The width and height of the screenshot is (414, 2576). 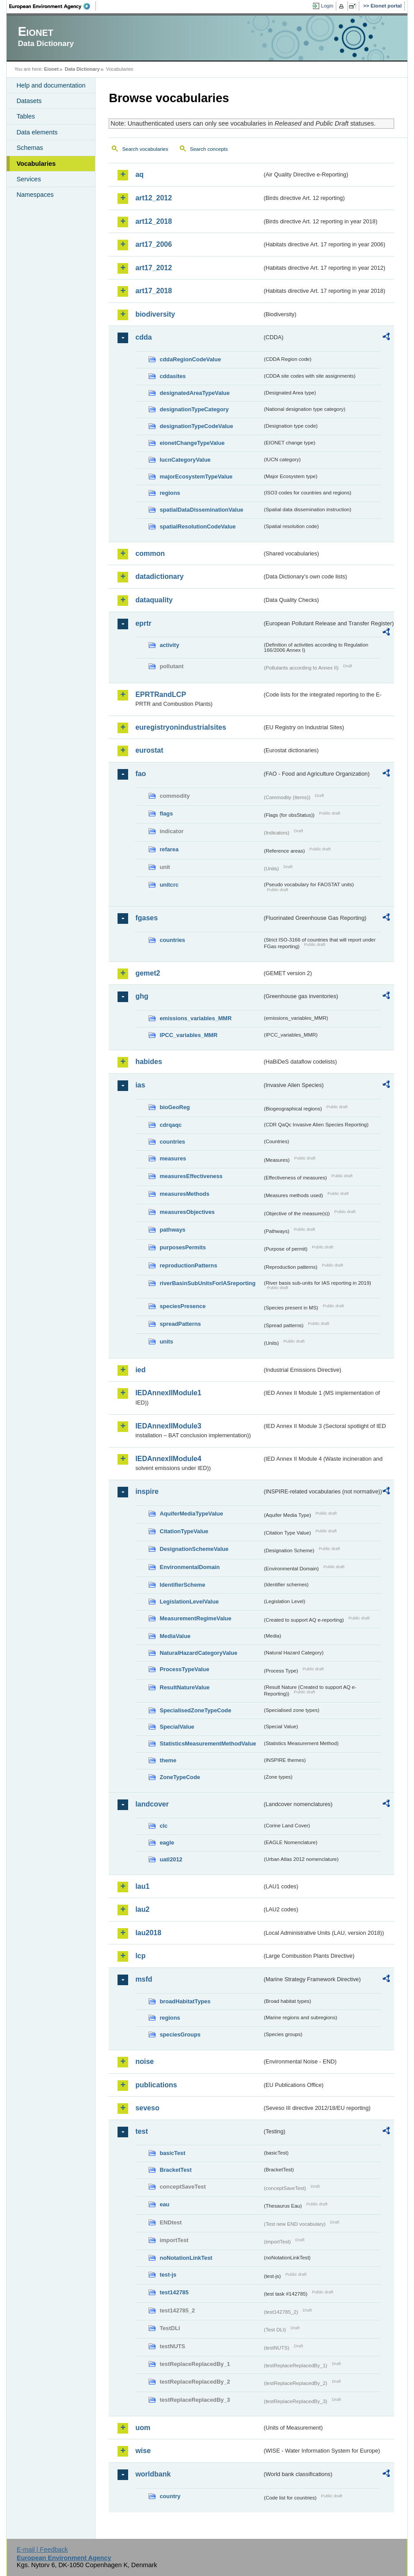 What do you see at coordinates (185, 459) in the screenshot?
I see `IucnCategoryValue` at bounding box center [185, 459].